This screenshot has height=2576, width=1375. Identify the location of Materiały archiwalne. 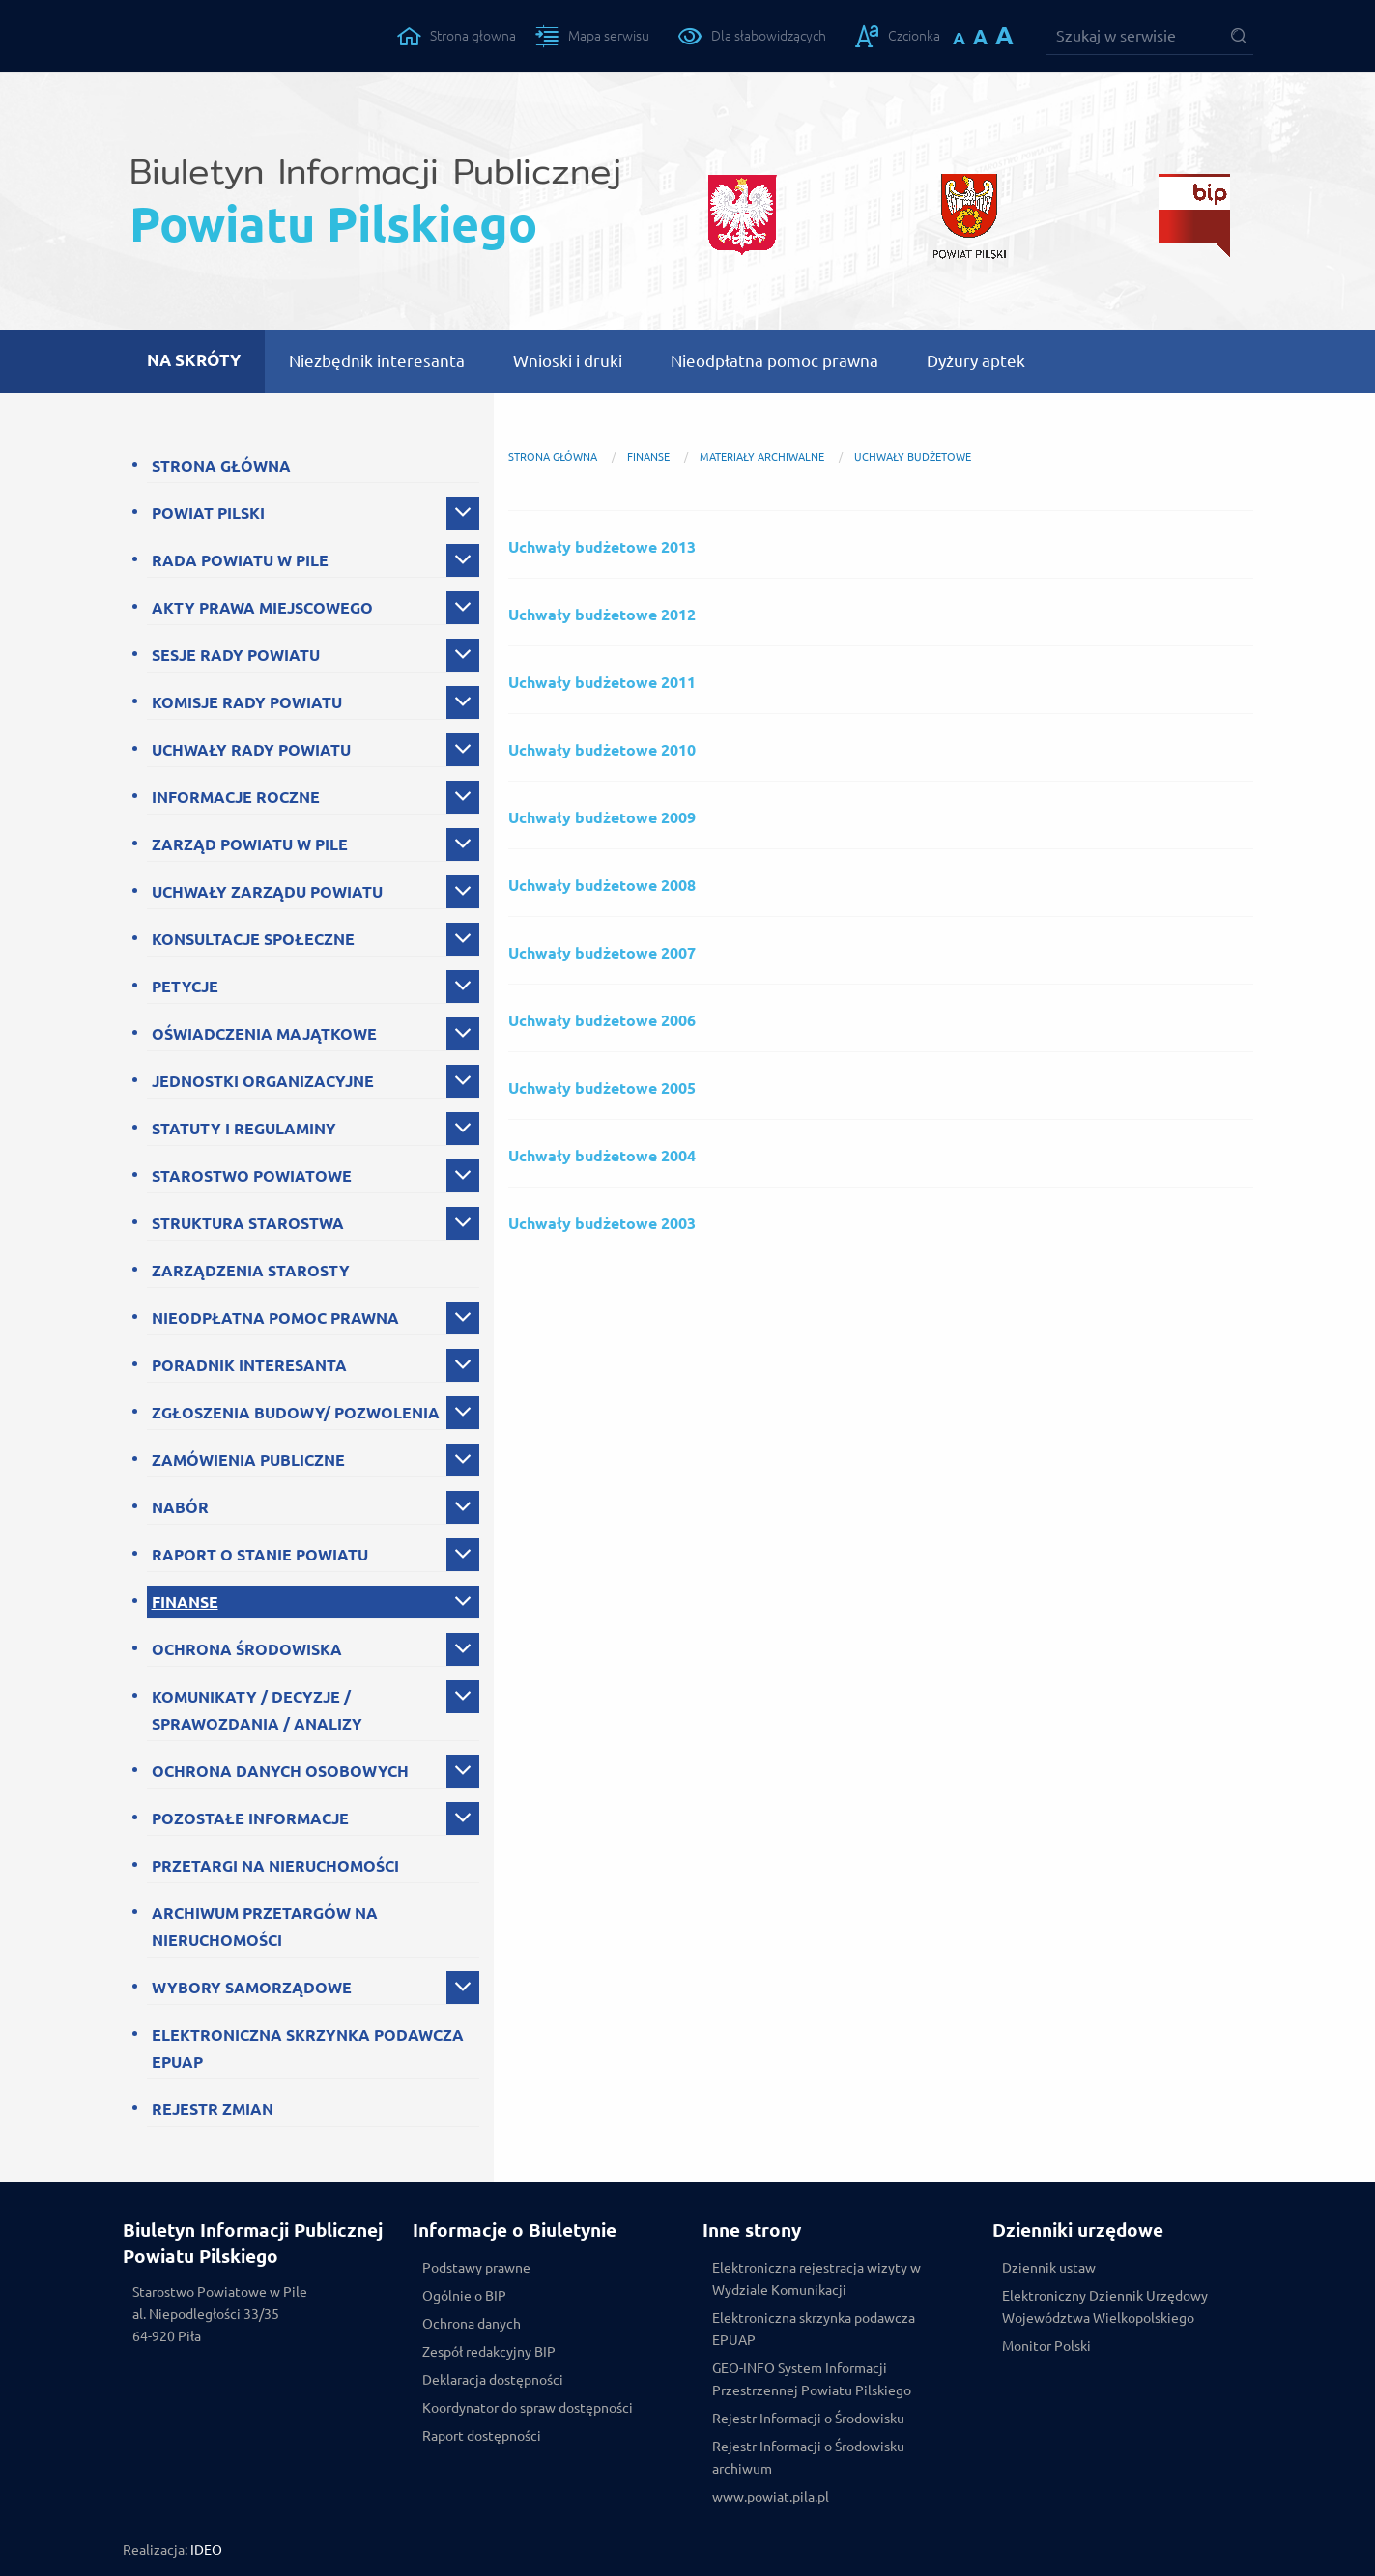
(762, 457).